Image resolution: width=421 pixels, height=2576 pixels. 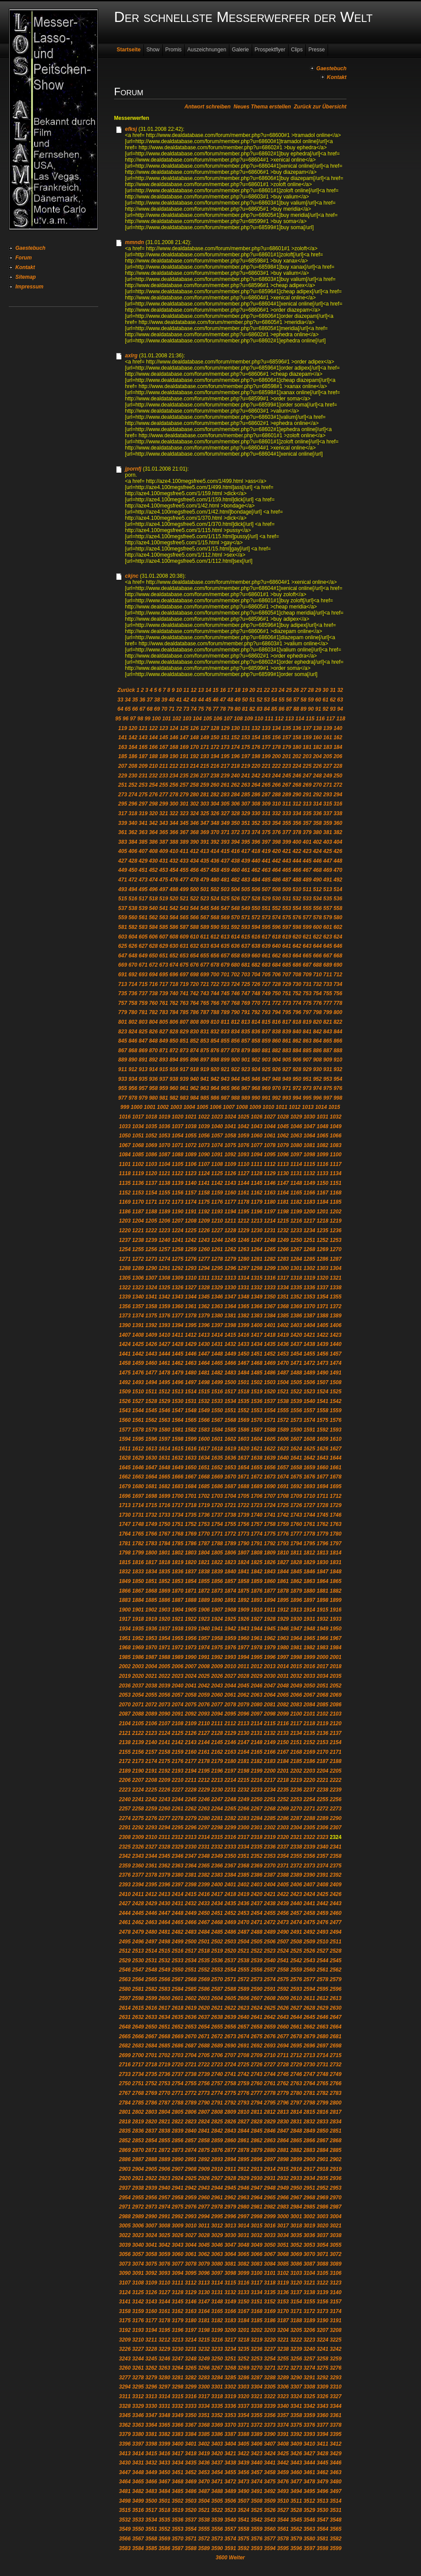 What do you see at coordinates (138, 2140) in the screenshot?
I see `2853` at bounding box center [138, 2140].